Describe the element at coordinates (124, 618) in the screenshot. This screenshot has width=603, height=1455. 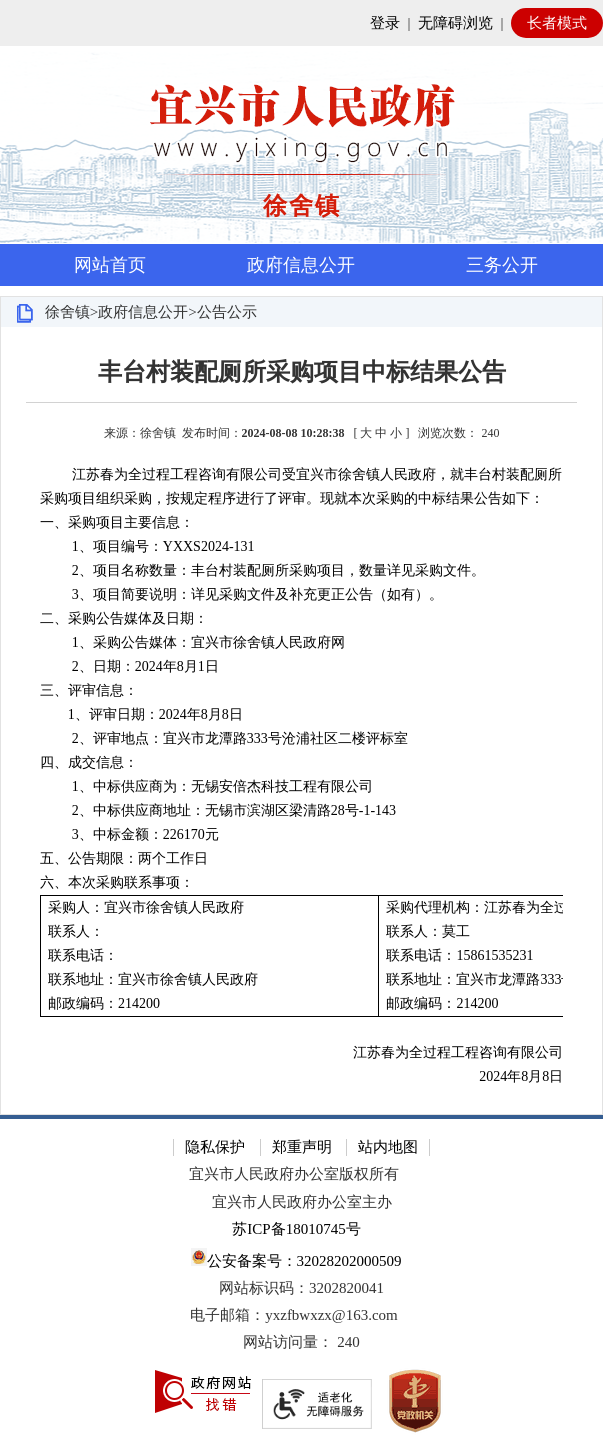
I see `二、采购公告媒体及日期：` at that location.